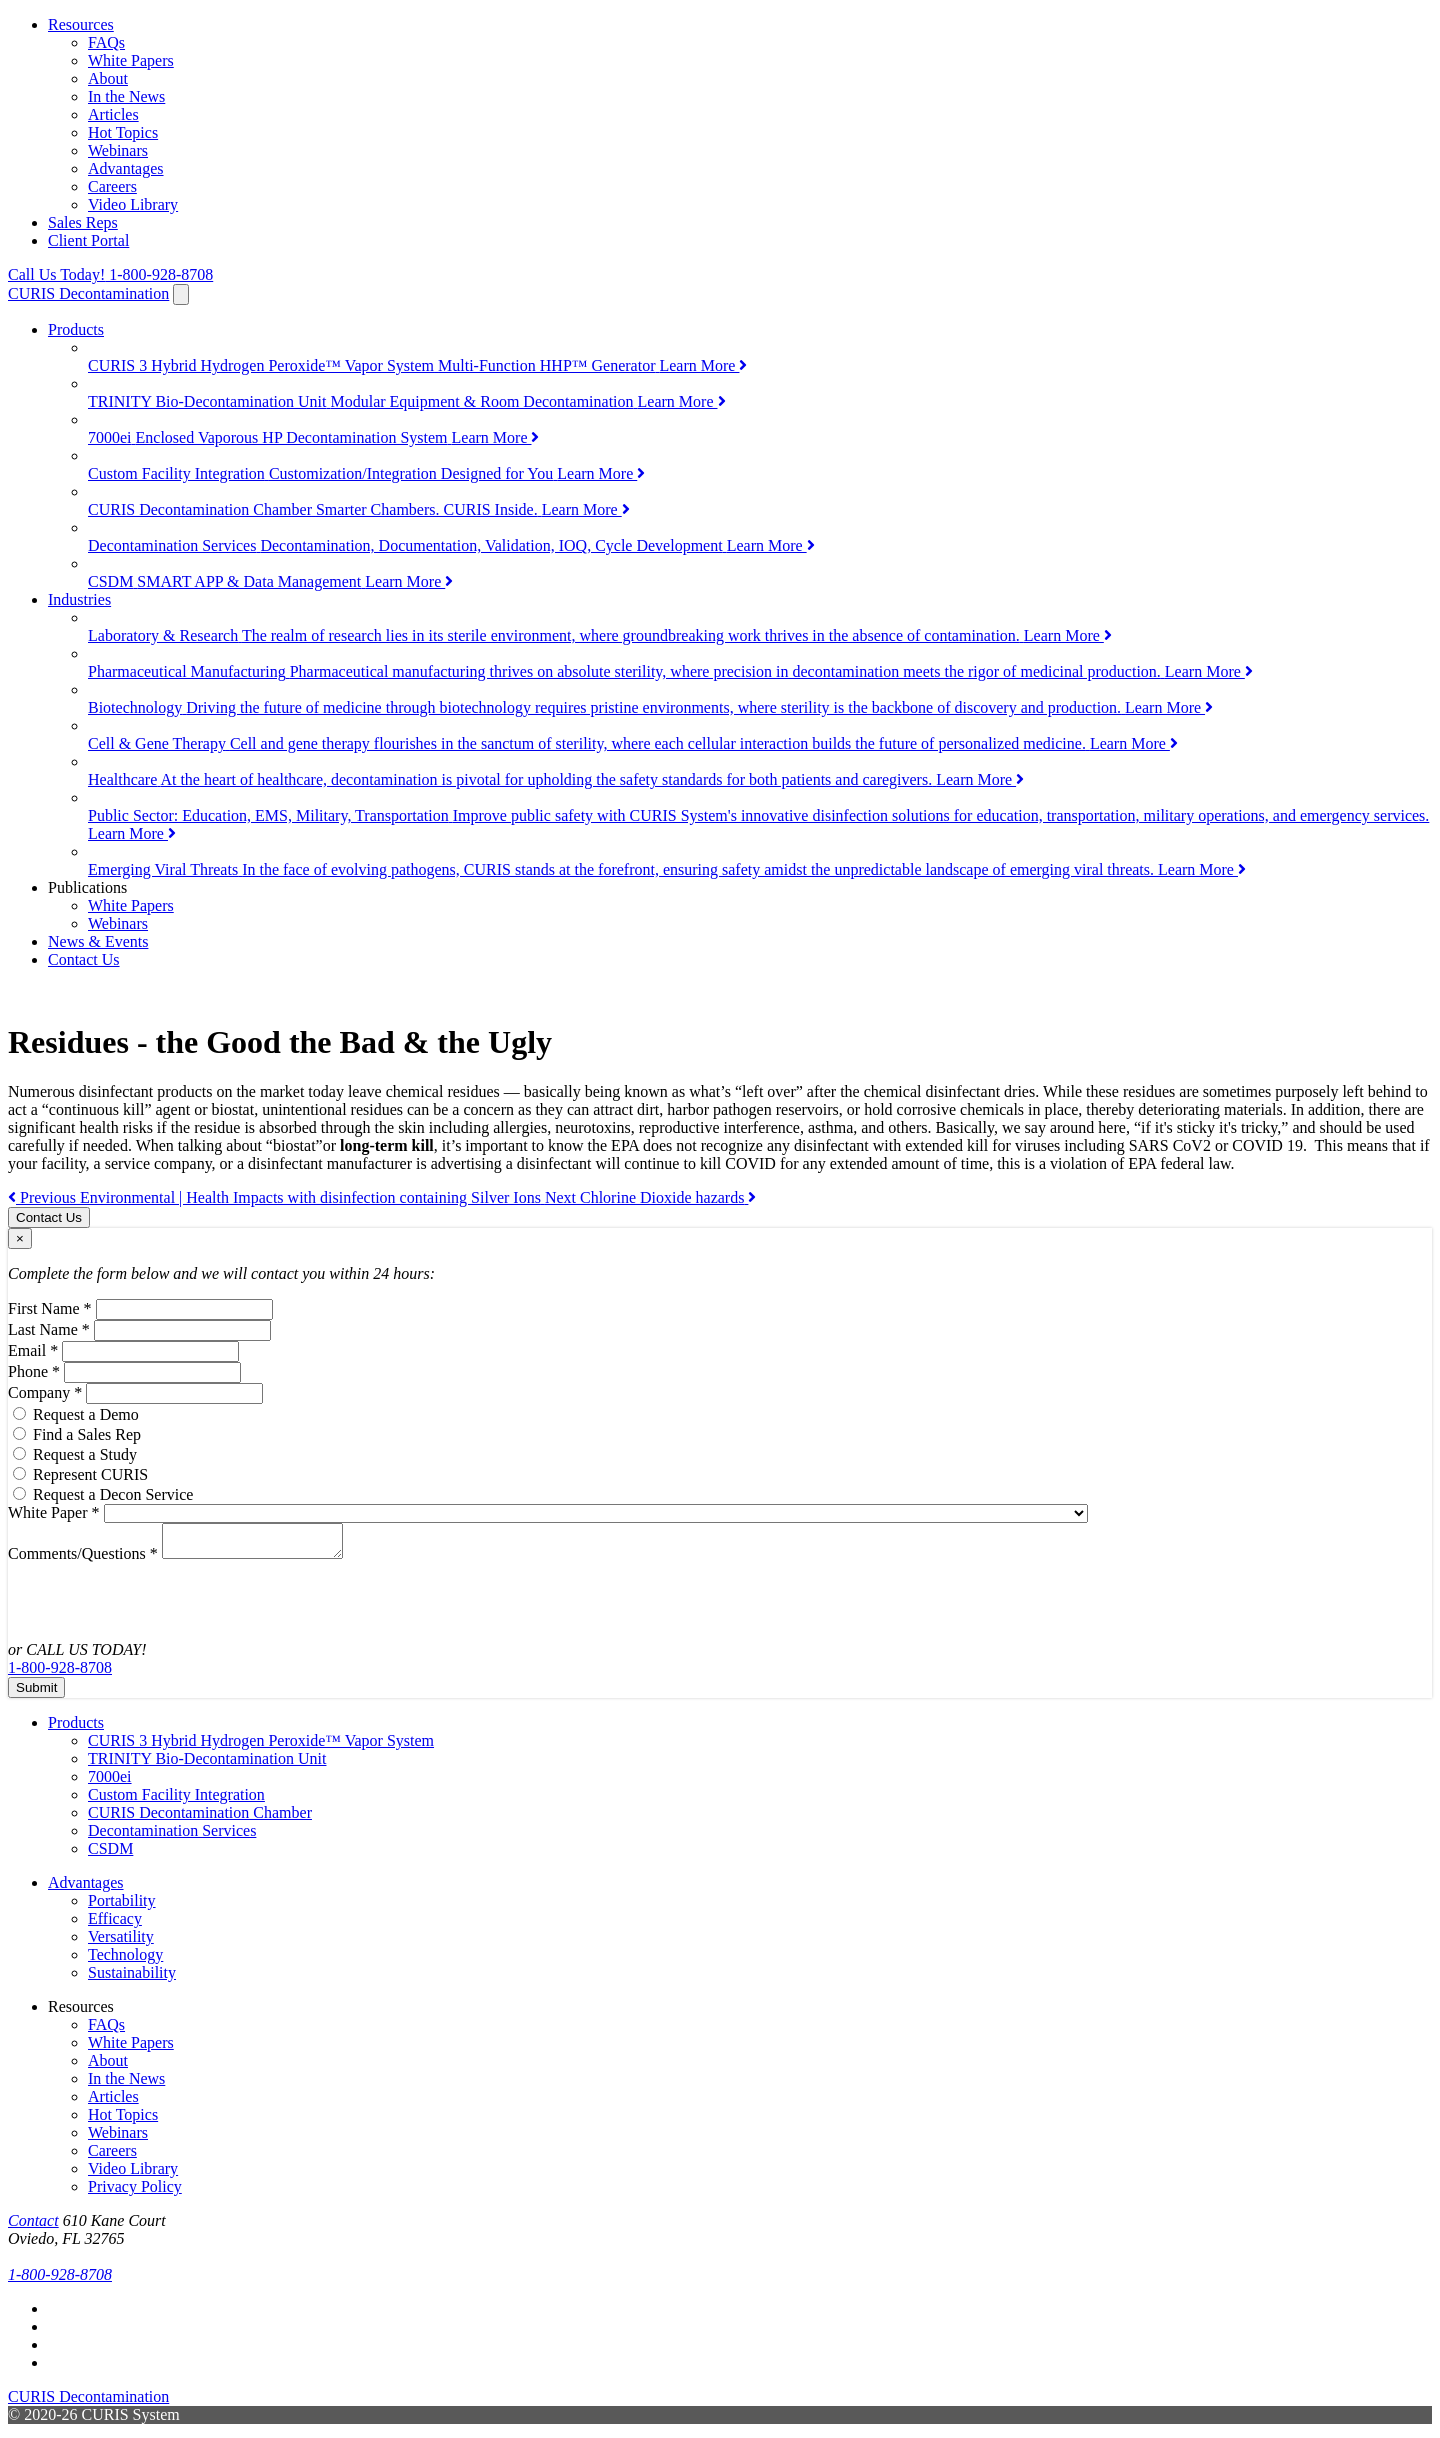  I want to click on White Papers, so click(131, 60).